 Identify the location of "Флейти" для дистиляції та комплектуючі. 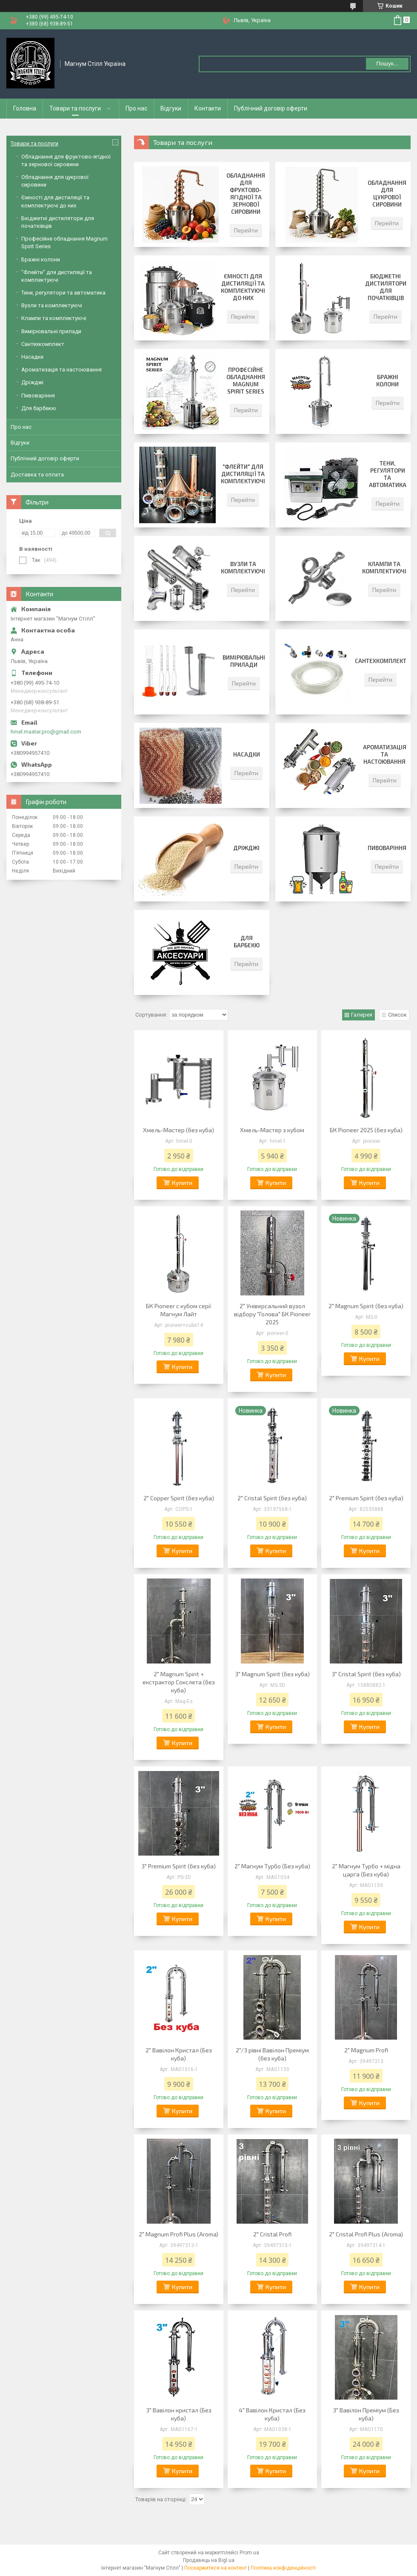
(243, 474).